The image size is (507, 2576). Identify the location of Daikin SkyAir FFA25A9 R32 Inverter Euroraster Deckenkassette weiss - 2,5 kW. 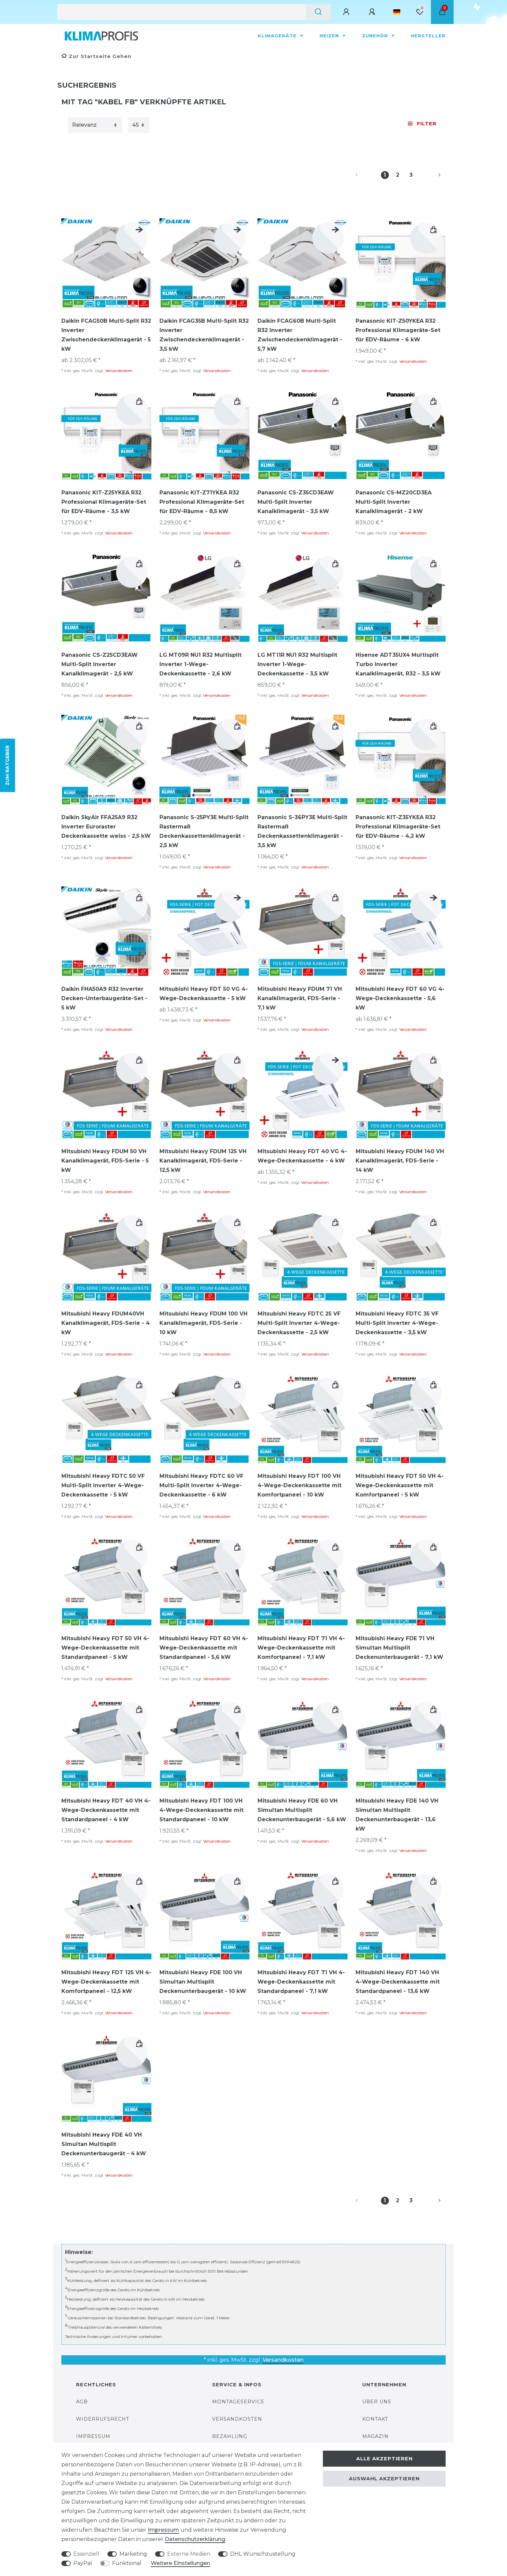
(106, 826).